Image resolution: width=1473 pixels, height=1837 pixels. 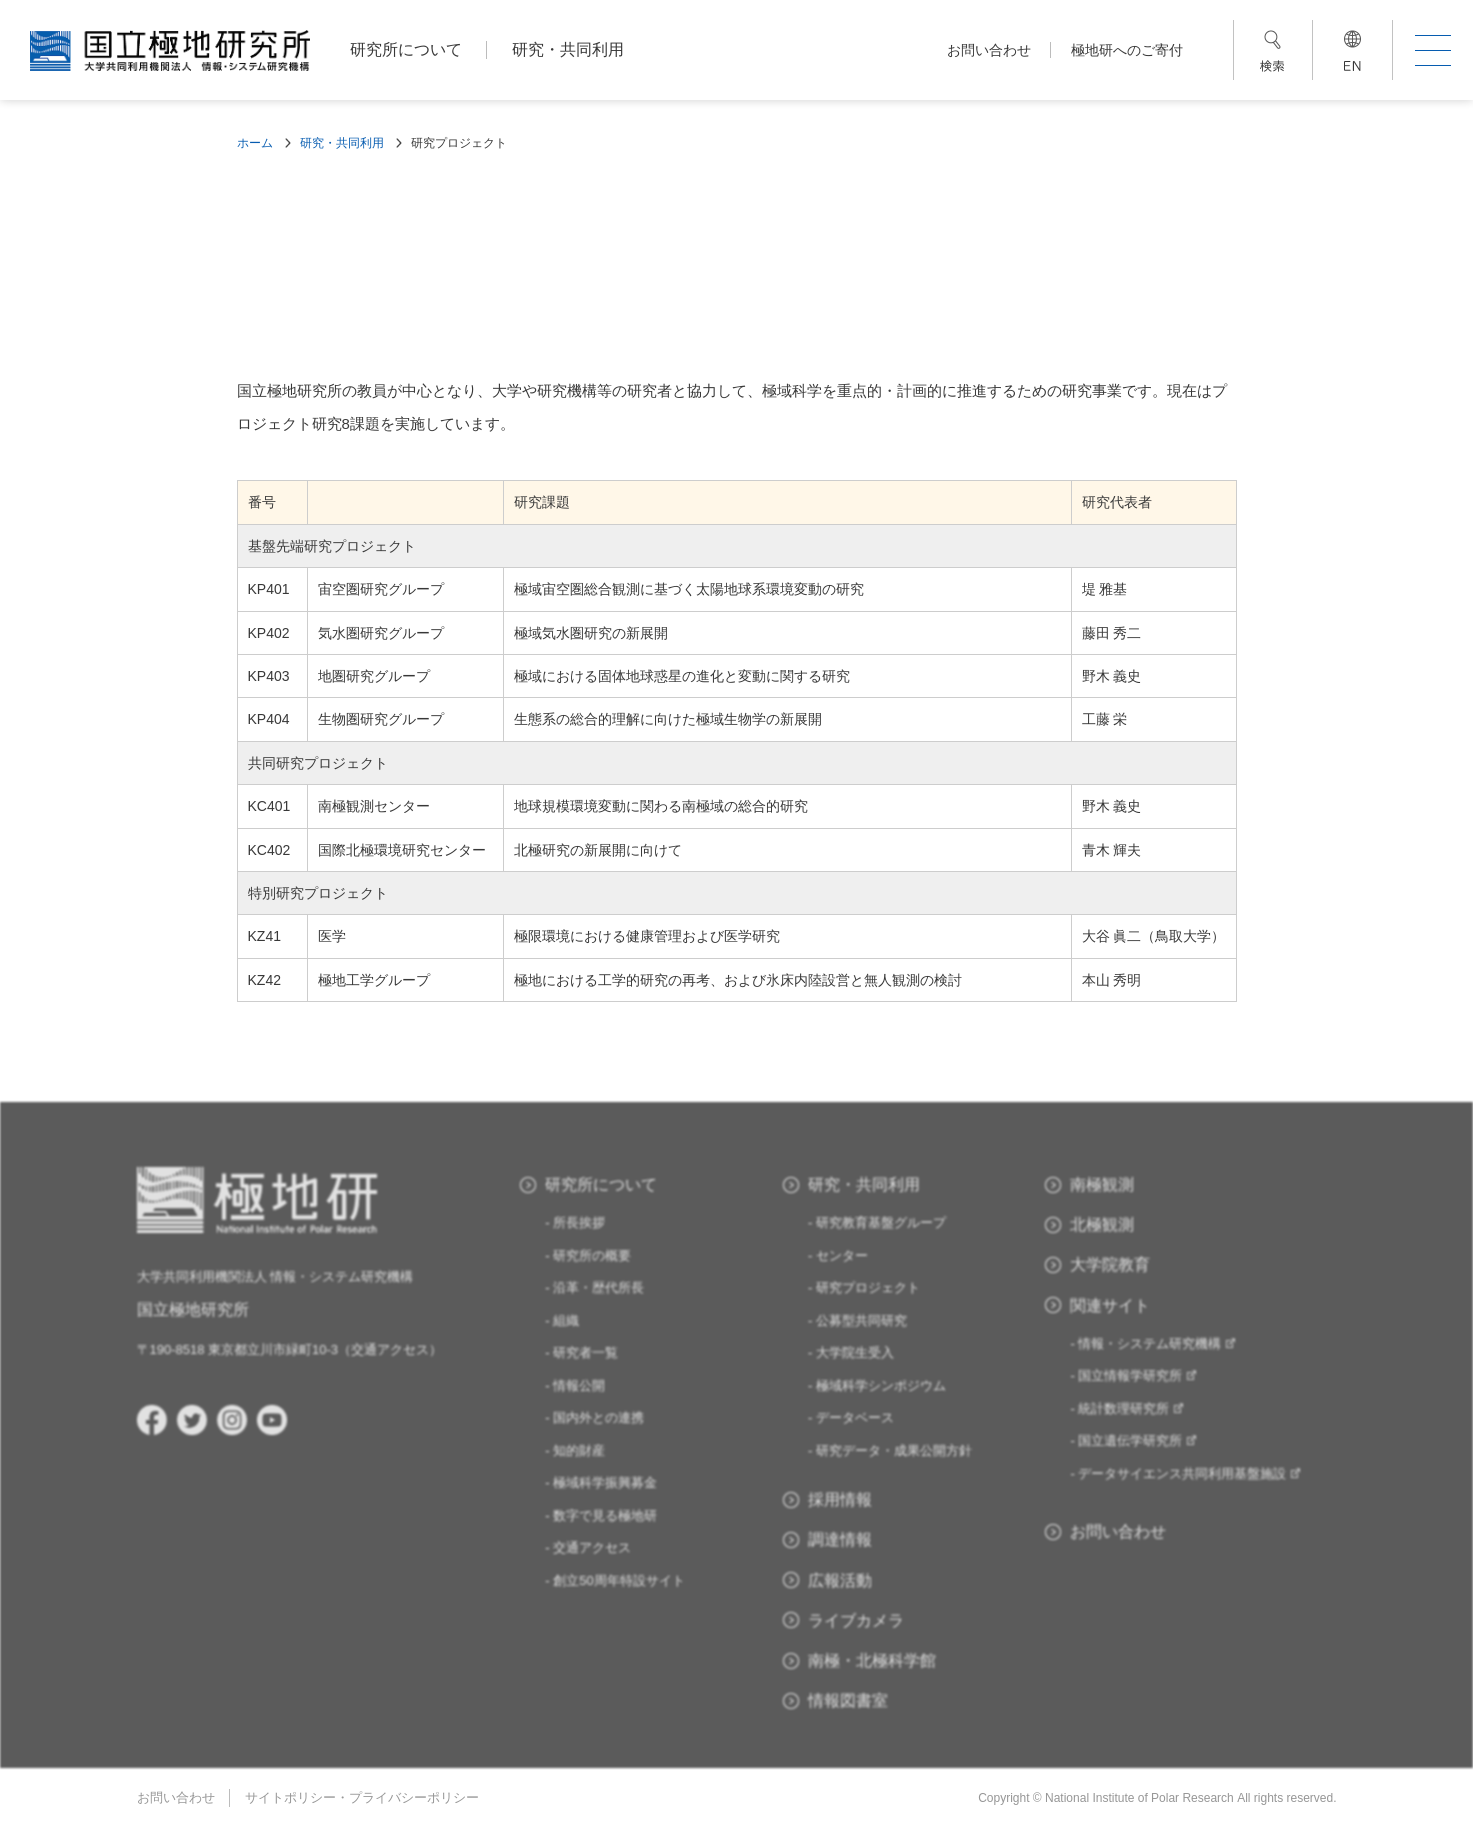 What do you see at coordinates (566, 1320) in the screenshot?
I see `組織` at bounding box center [566, 1320].